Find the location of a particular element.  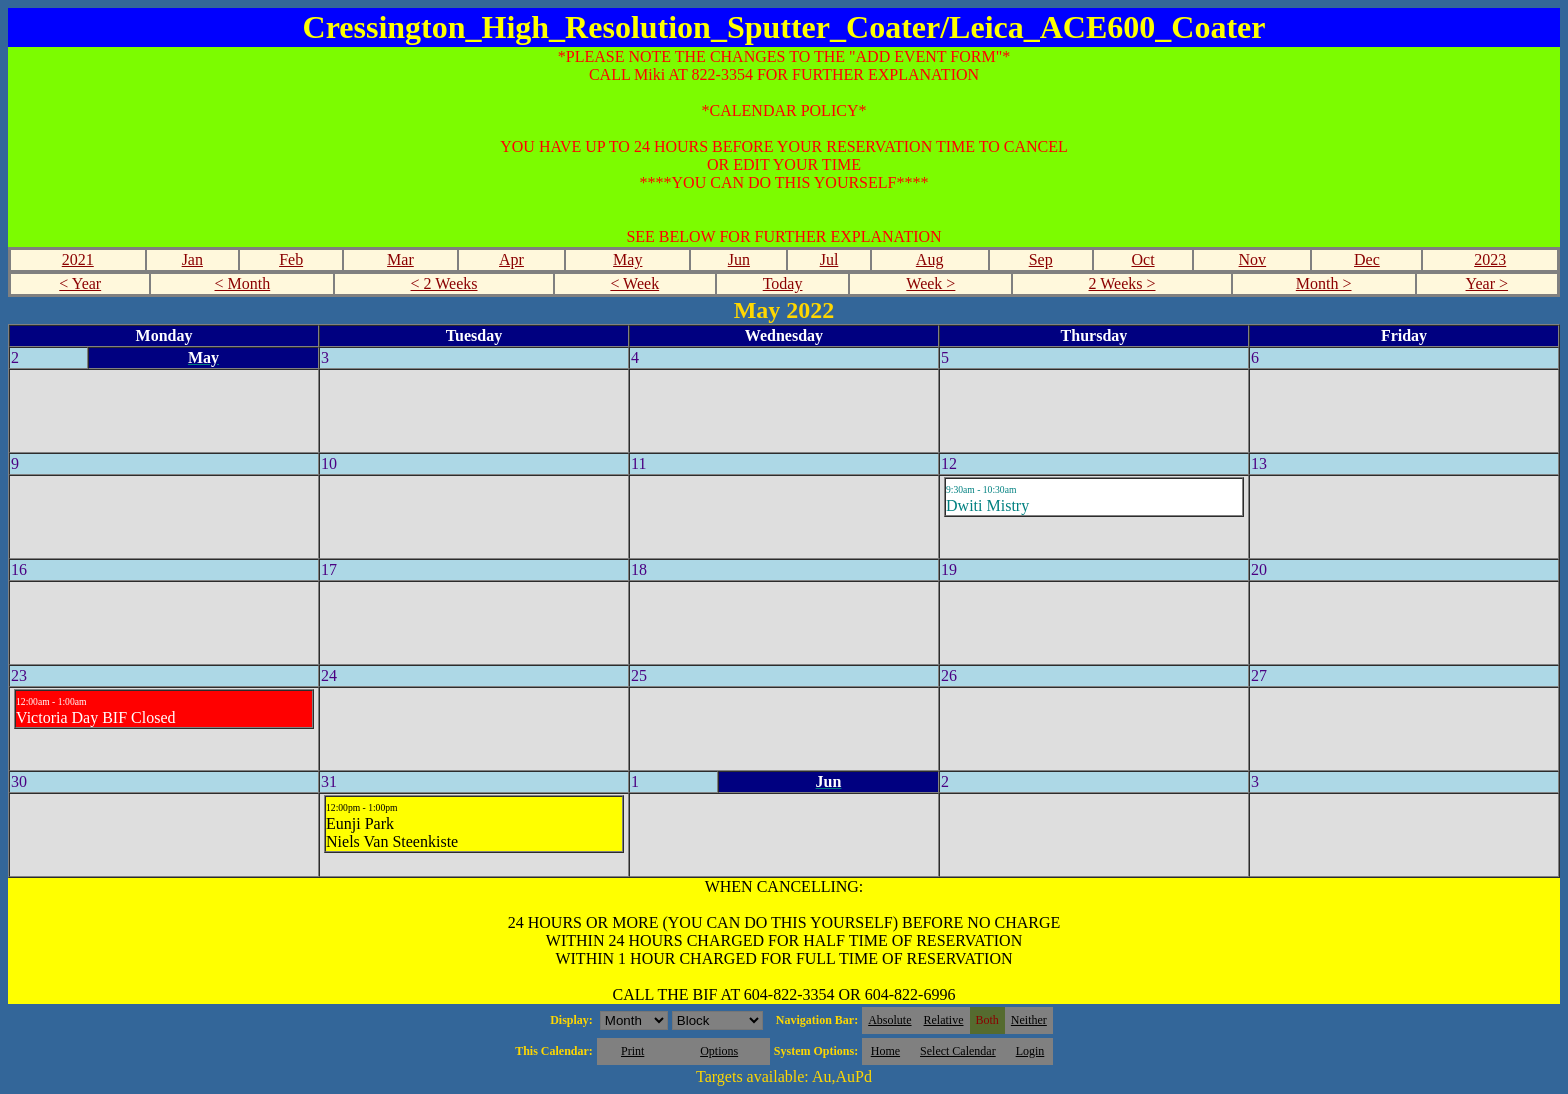

Feb is located at coordinates (291, 259).